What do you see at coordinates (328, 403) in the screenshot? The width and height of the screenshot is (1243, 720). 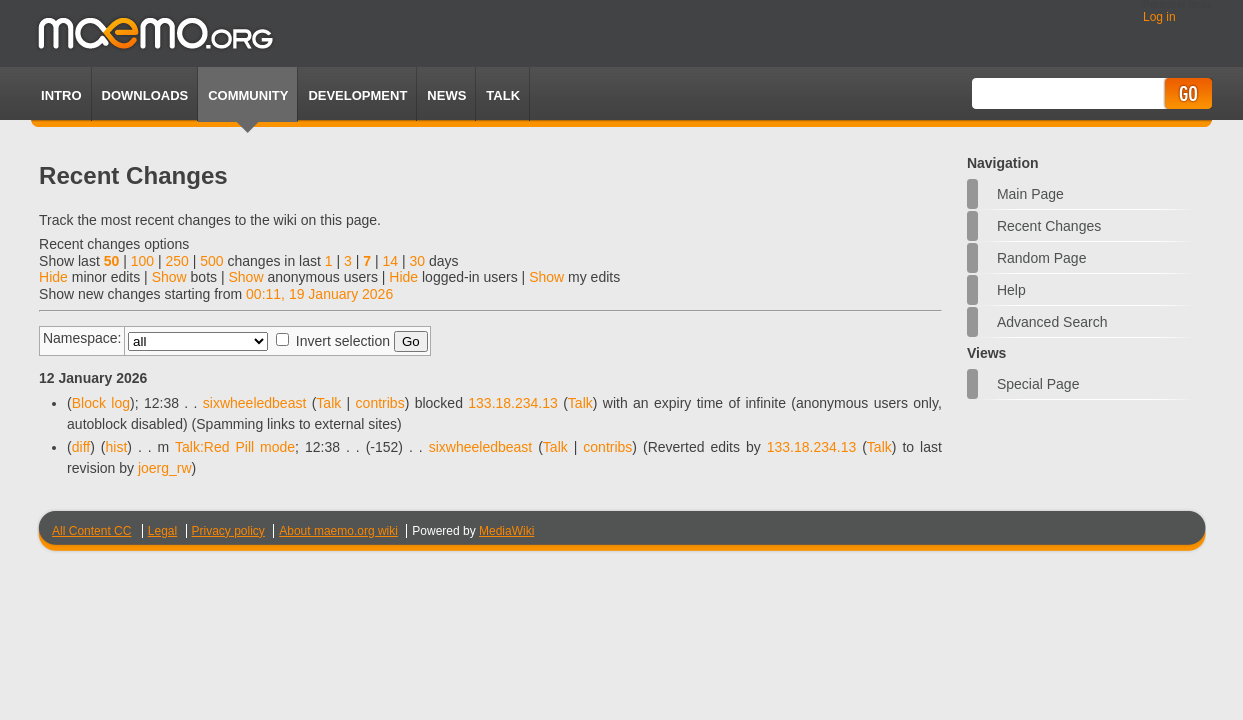 I see `Talk` at bounding box center [328, 403].